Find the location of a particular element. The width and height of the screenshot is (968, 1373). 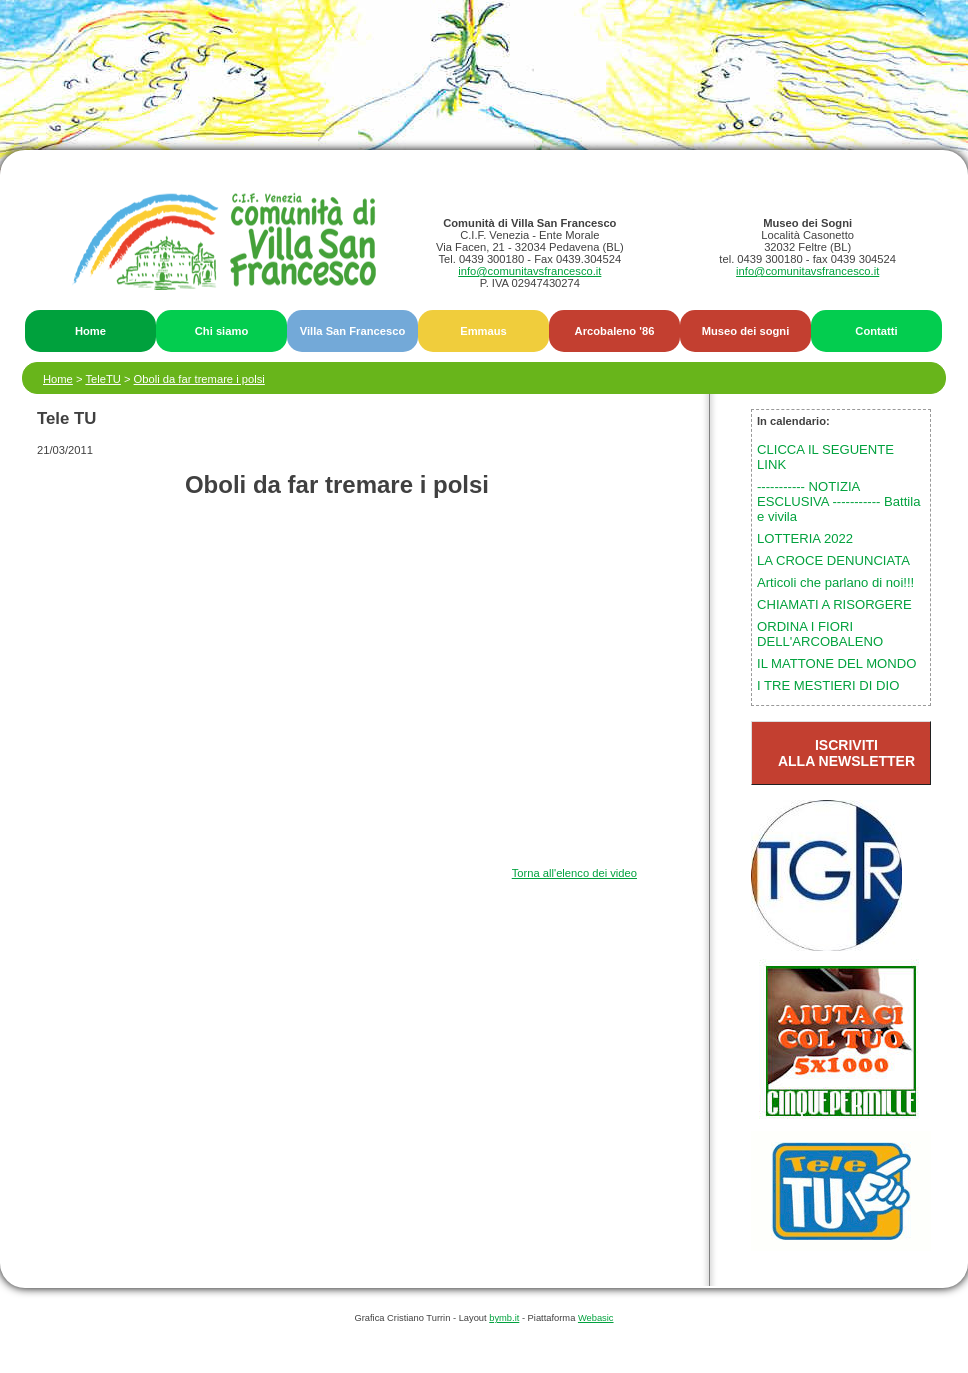

IL MATTONE DEL MONDO is located at coordinates (836, 663).